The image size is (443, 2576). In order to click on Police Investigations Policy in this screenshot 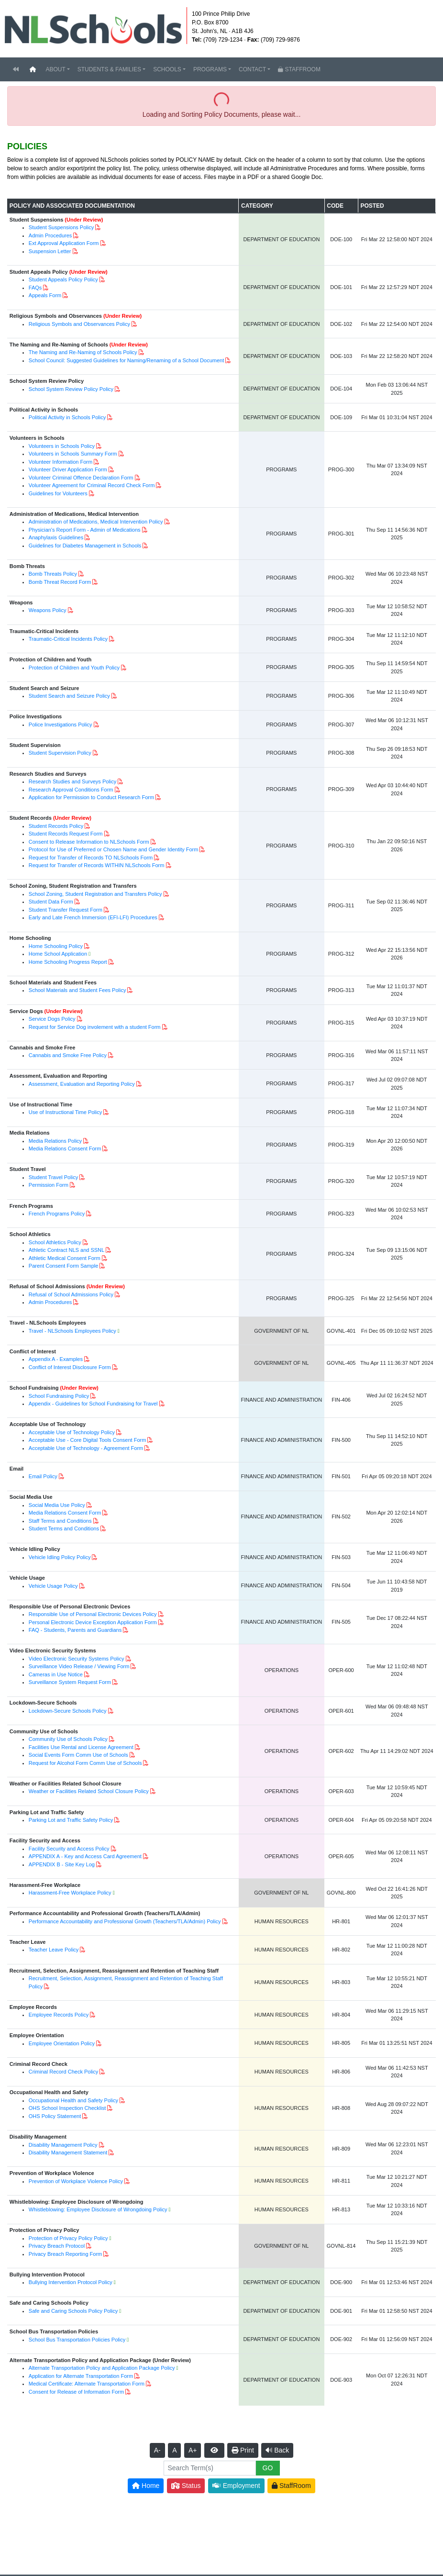, I will do `click(60, 724)`.